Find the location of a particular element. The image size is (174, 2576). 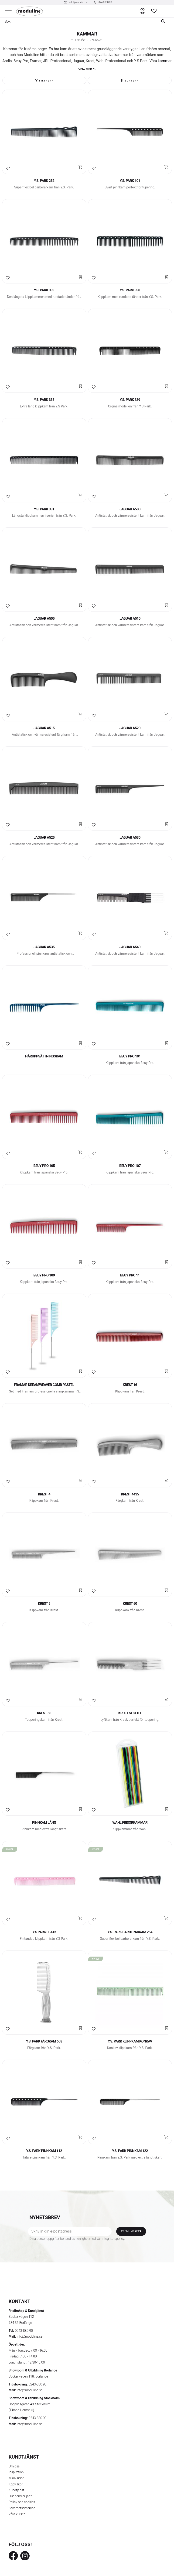

Mina sidor [menuitem] is located at coordinates (16, 2478).